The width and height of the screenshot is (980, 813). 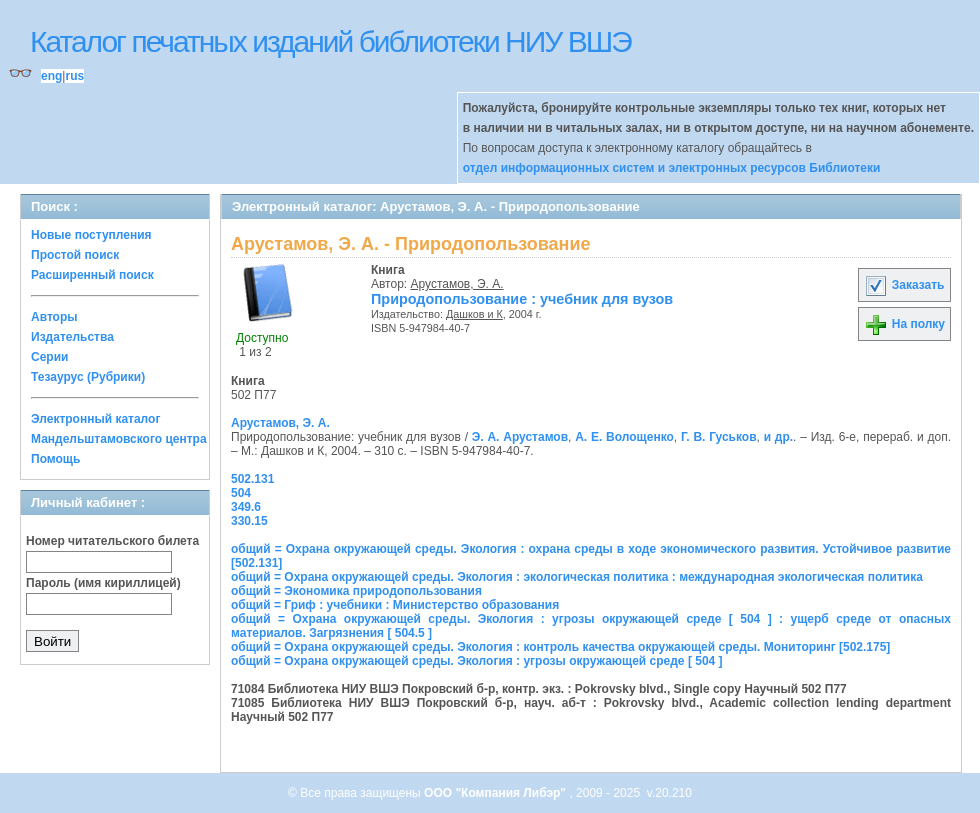 What do you see at coordinates (719, 437) in the screenshot?
I see `Г. В. Гуськов` at bounding box center [719, 437].